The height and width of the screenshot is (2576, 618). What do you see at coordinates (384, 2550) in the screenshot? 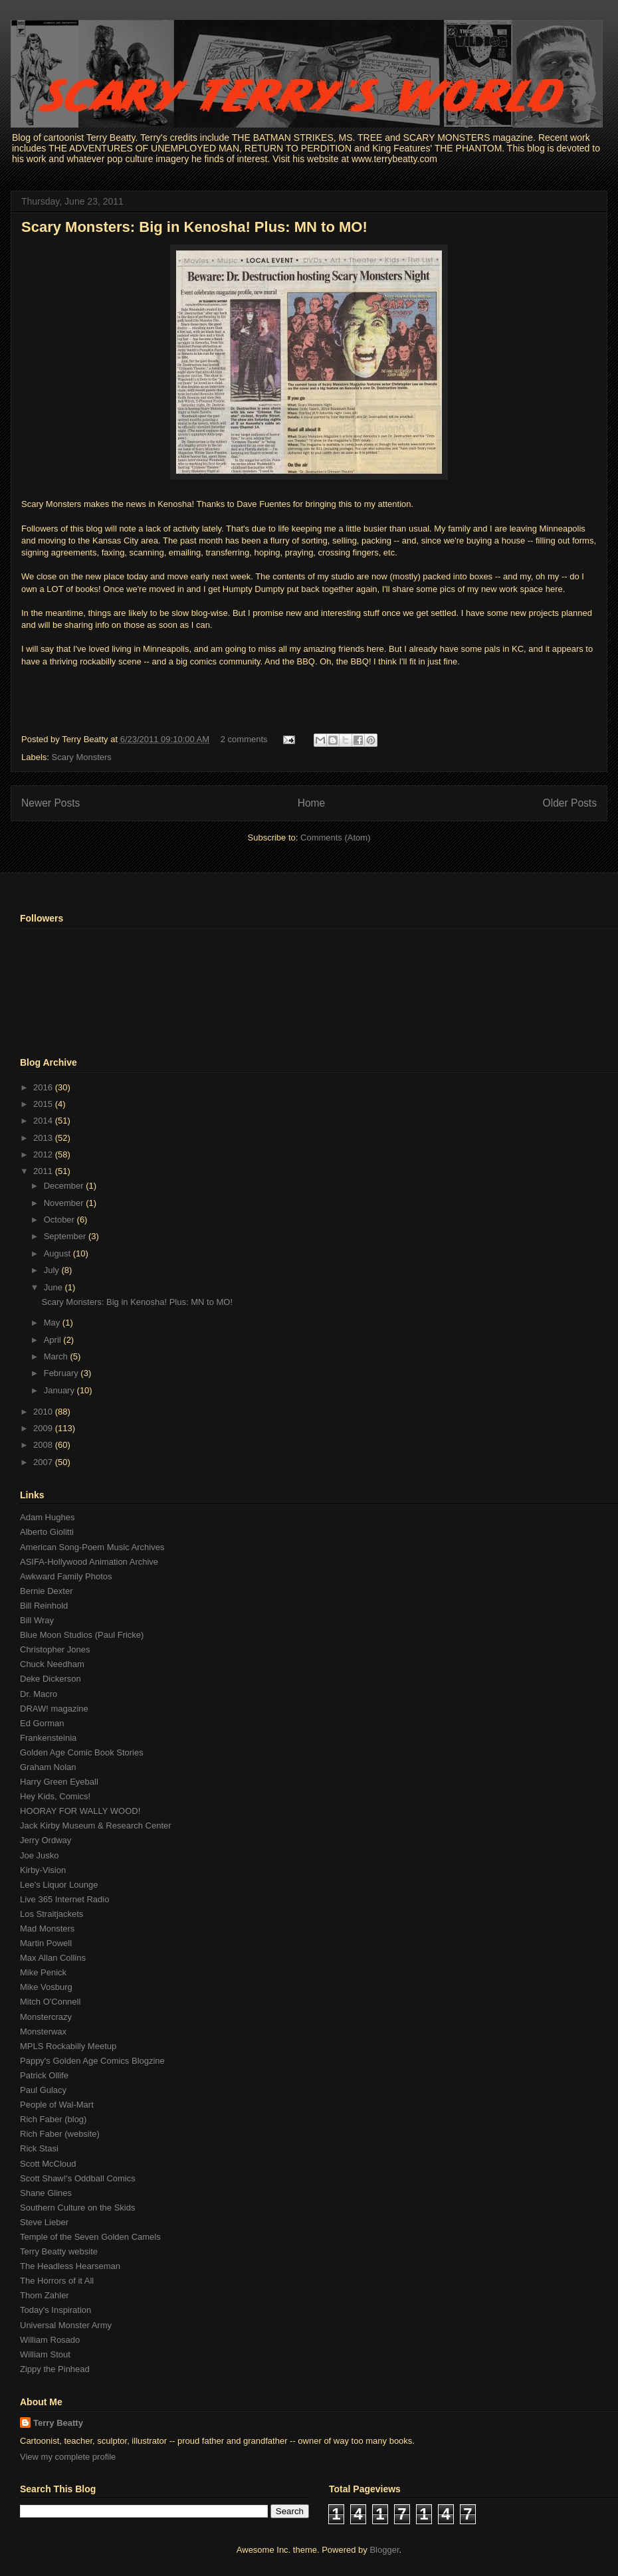
I see `Blogger` at bounding box center [384, 2550].